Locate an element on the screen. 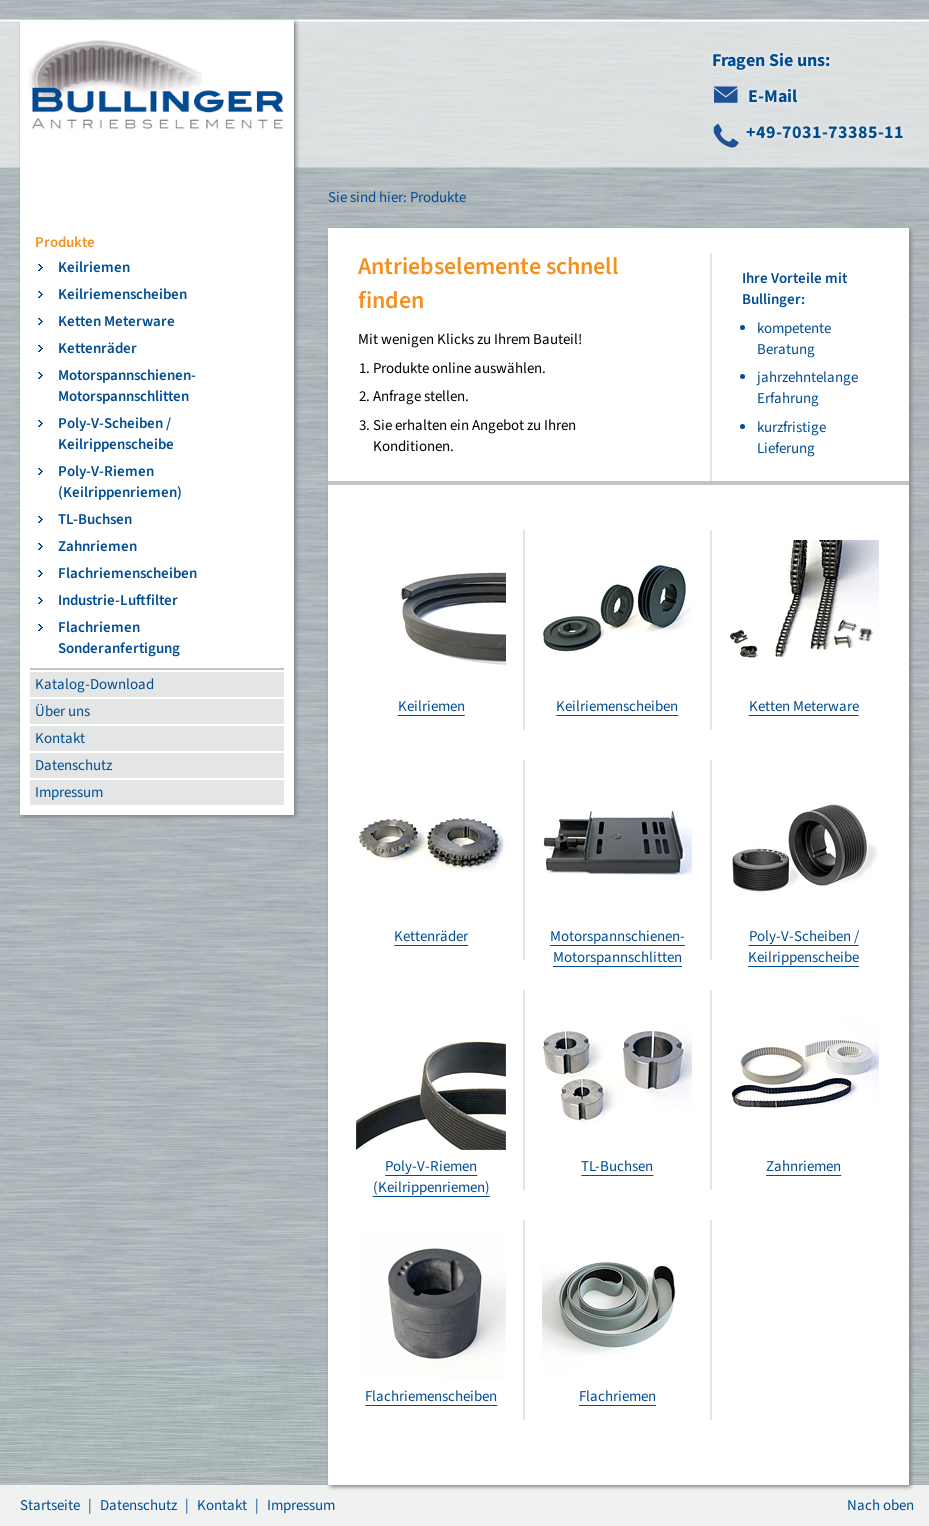 The width and height of the screenshot is (929, 1526). Keilriemen is located at coordinates (94, 267).